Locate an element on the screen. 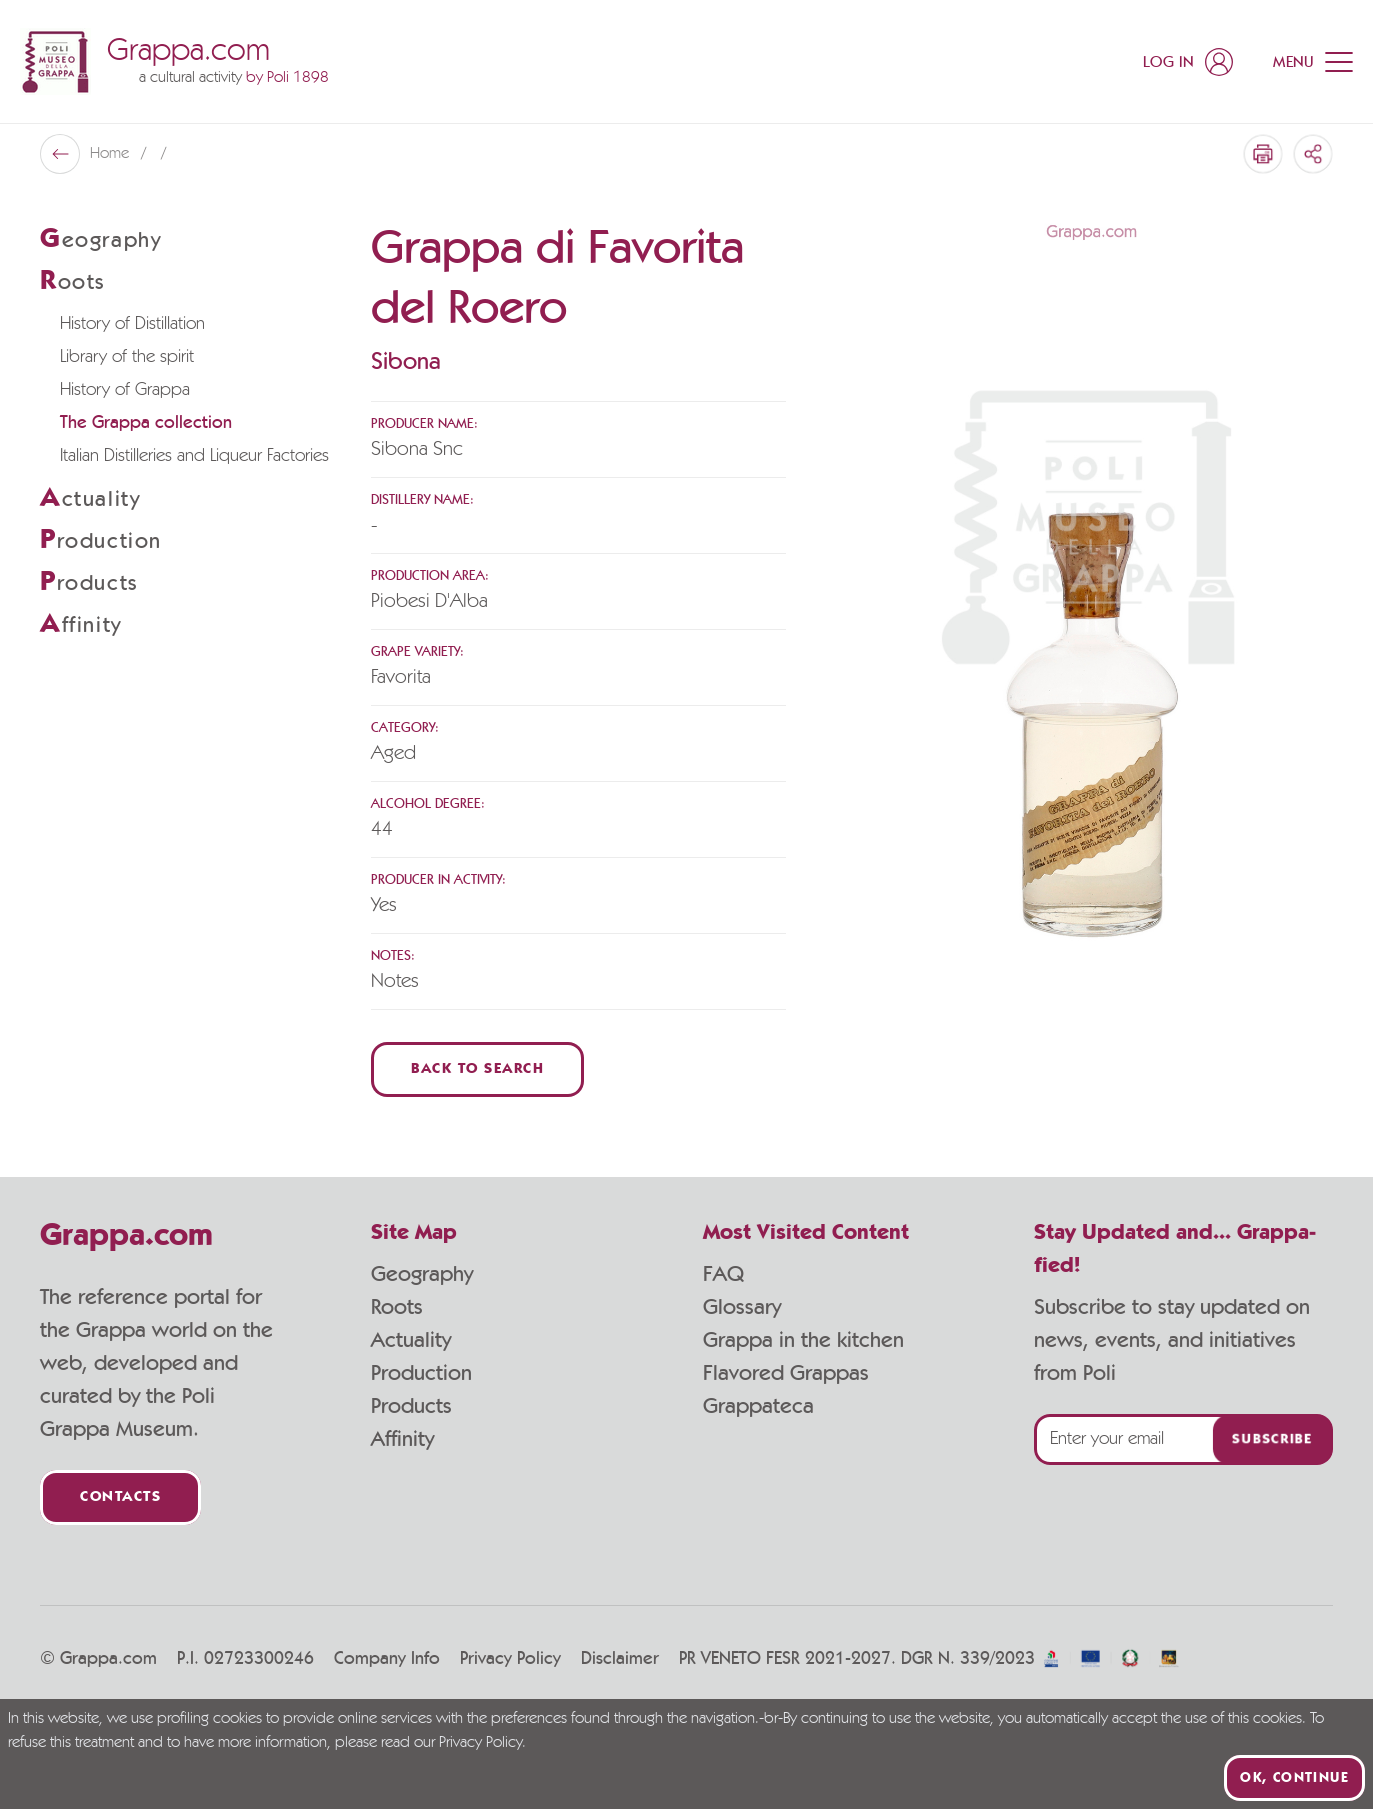 Image resolution: width=1373 pixels, height=1809 pixels. Glossary is located at coordinates (742, 1307).